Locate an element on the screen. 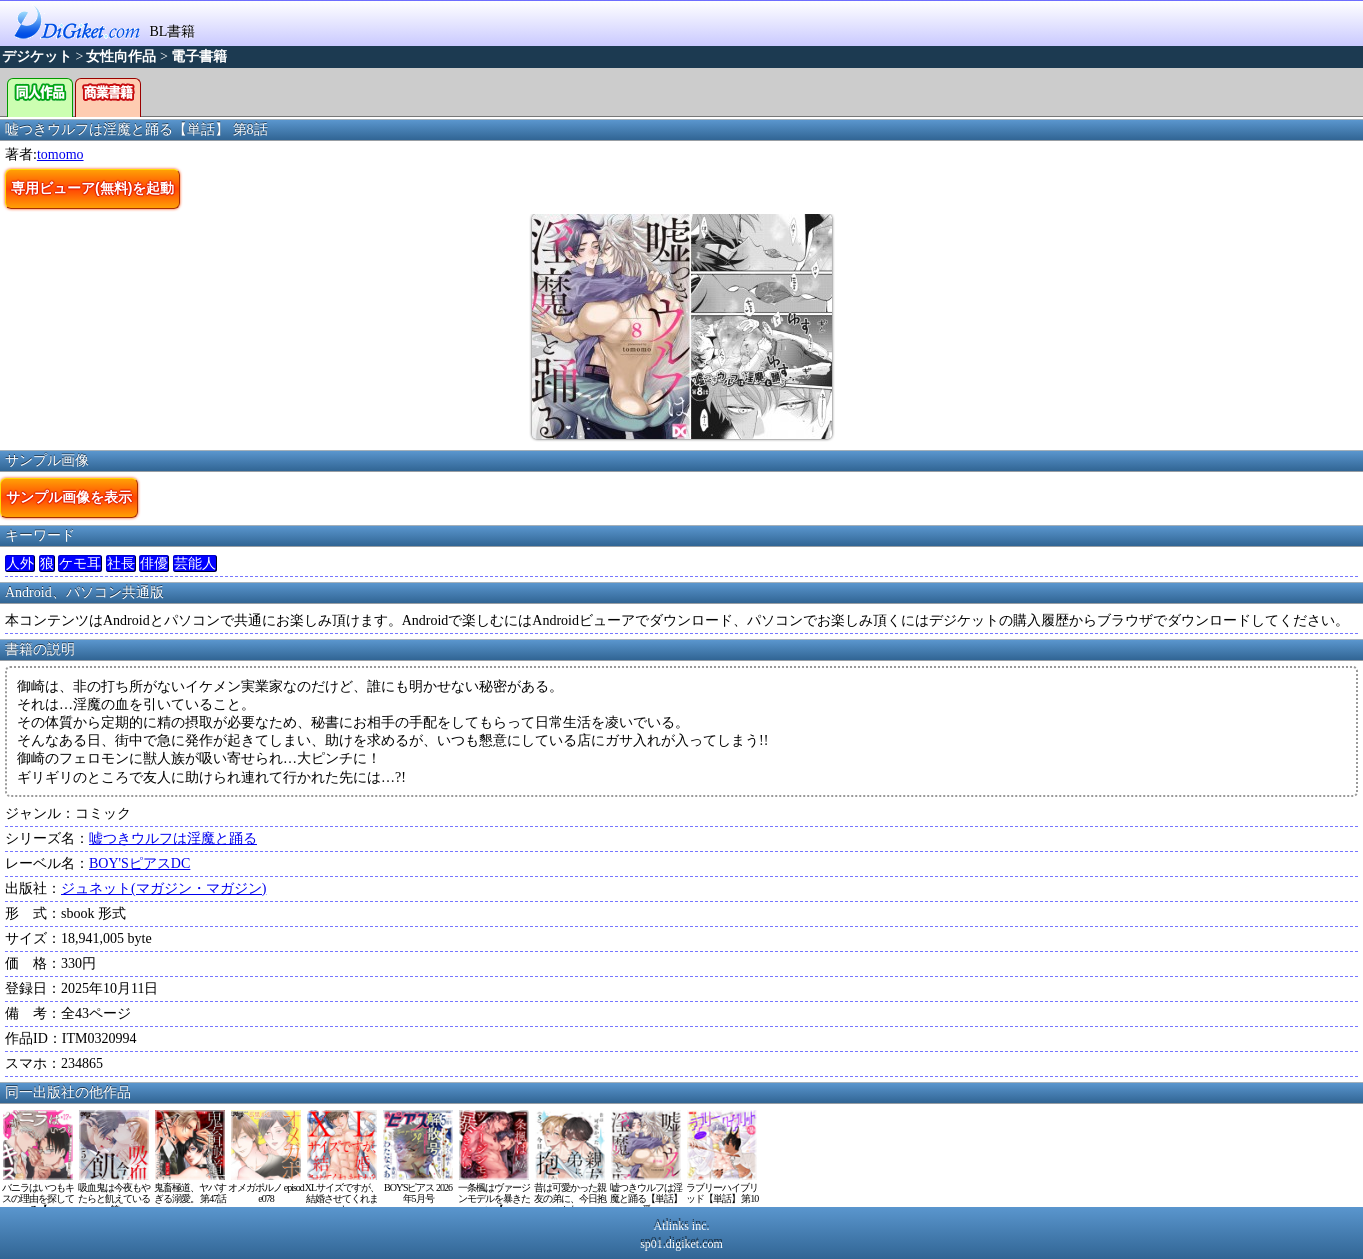 The image size is (1363, 1259). 嘘つきウルフは淫魔と踊る is located at coordinates (173, 838).